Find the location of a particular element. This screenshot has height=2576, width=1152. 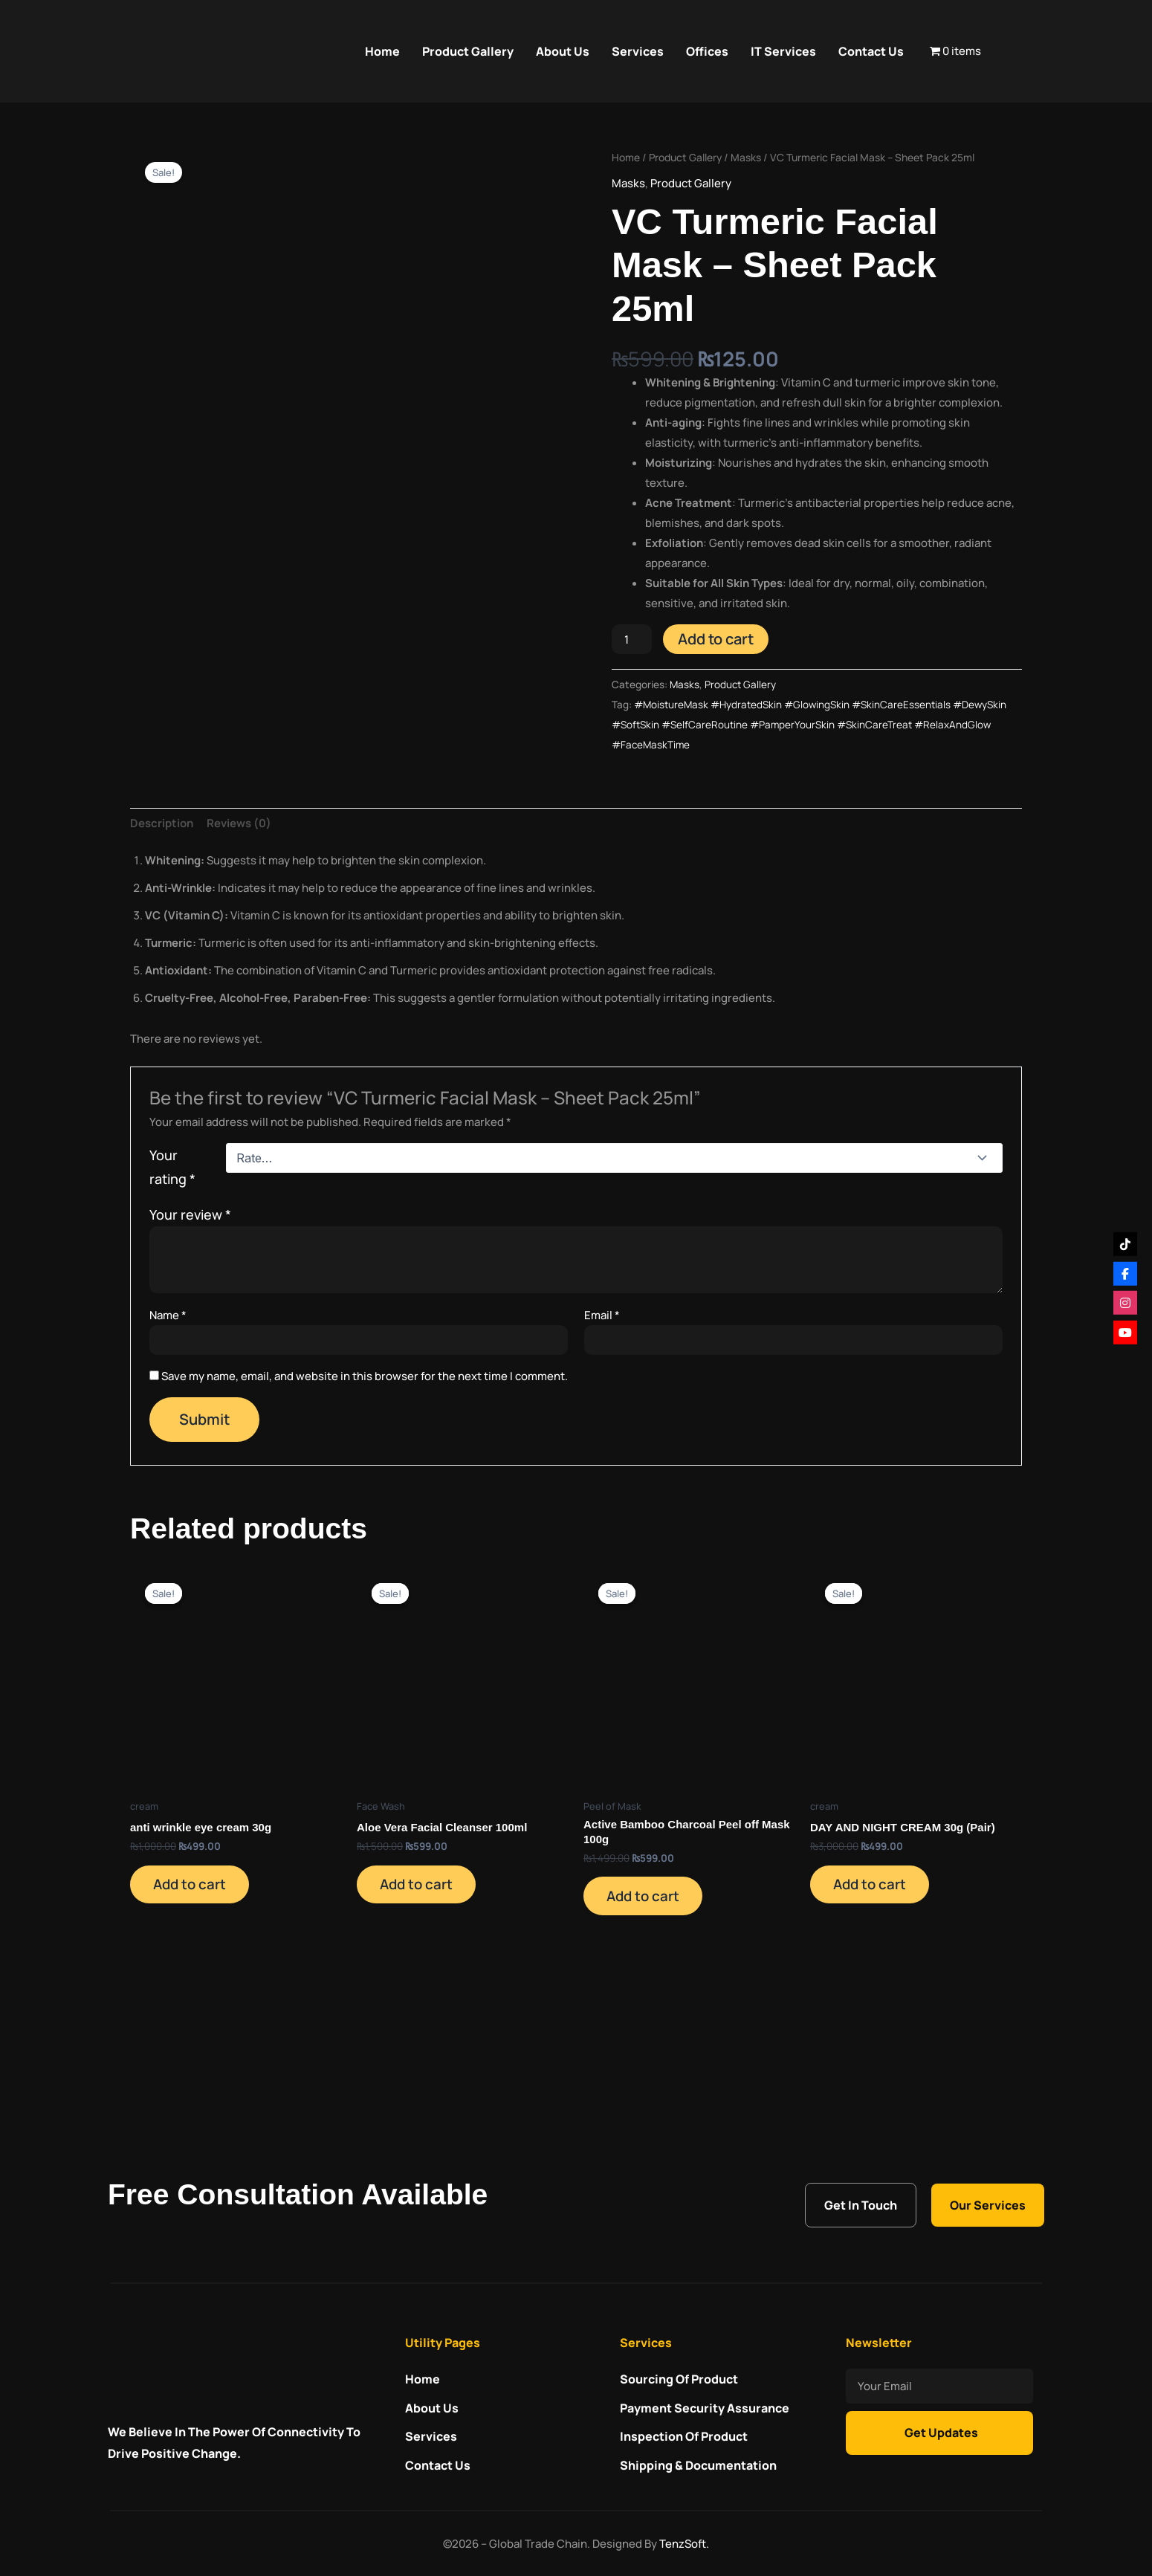

[Product quantity] is located at coordinates (632, 639).